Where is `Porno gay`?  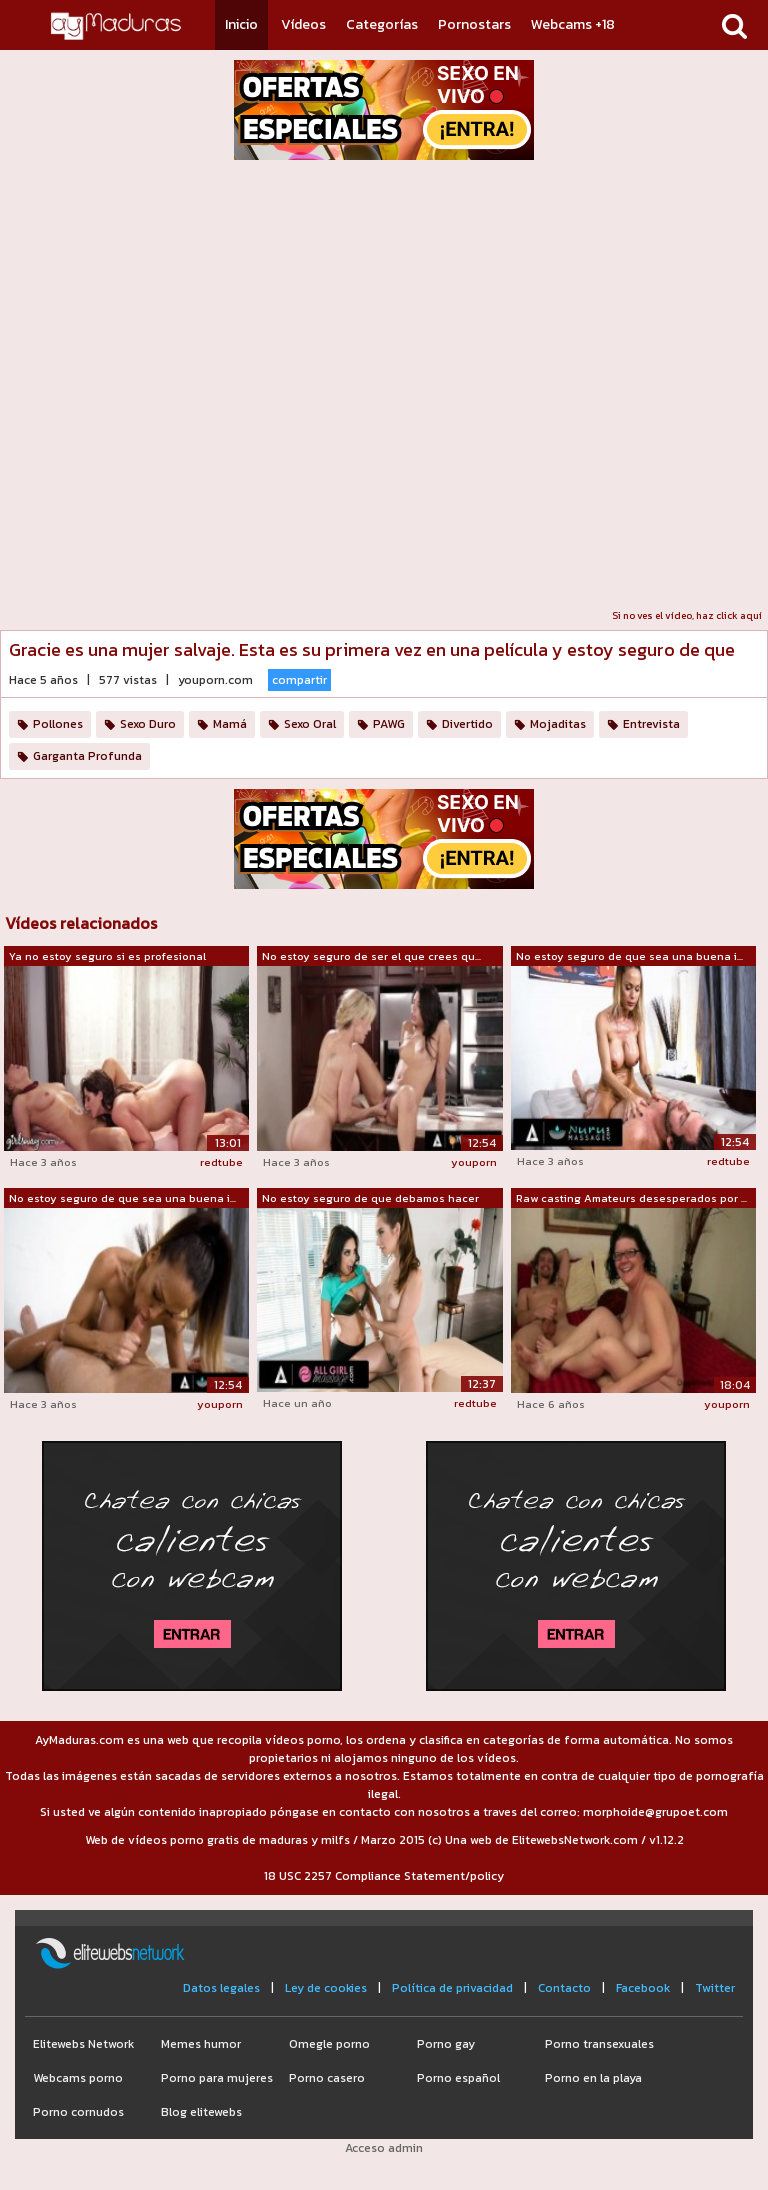
Porno gay is located at coordinates (446, 2044).